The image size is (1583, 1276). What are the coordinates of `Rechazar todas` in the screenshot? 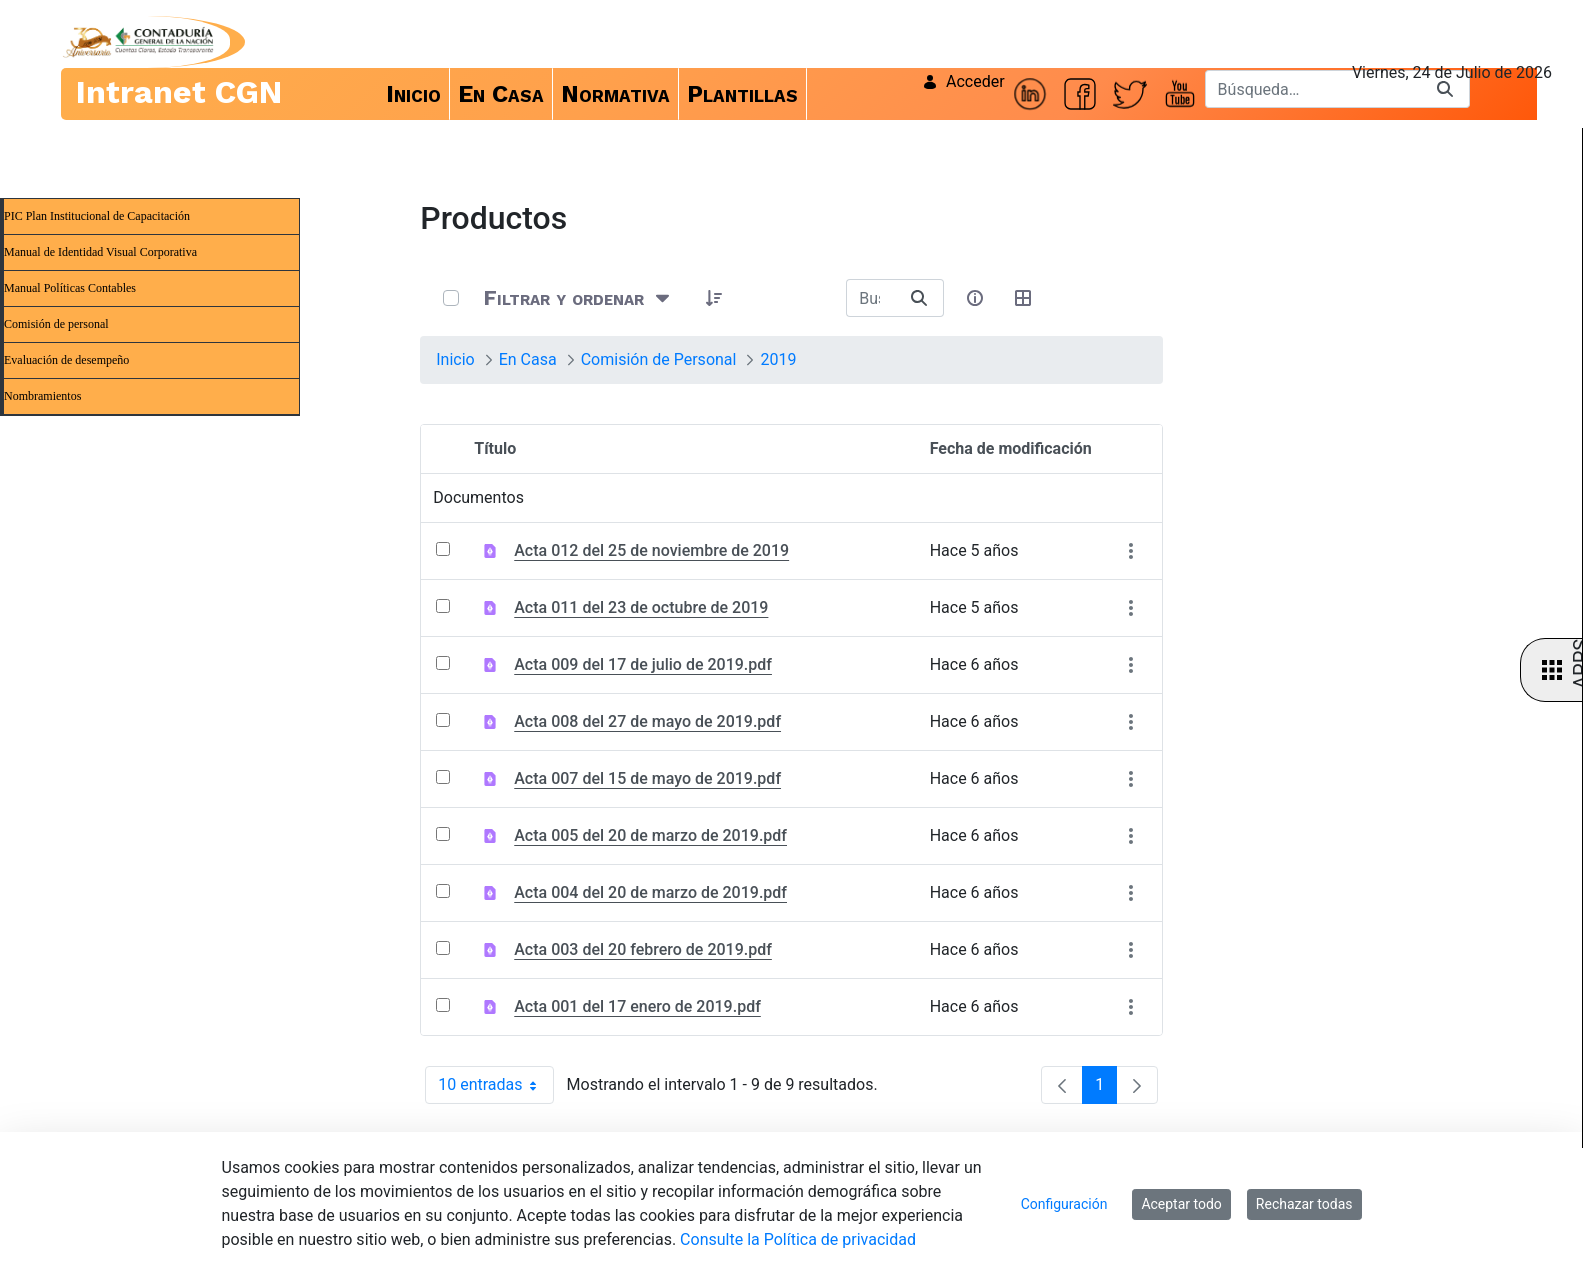 It's located at (1304, 1204).